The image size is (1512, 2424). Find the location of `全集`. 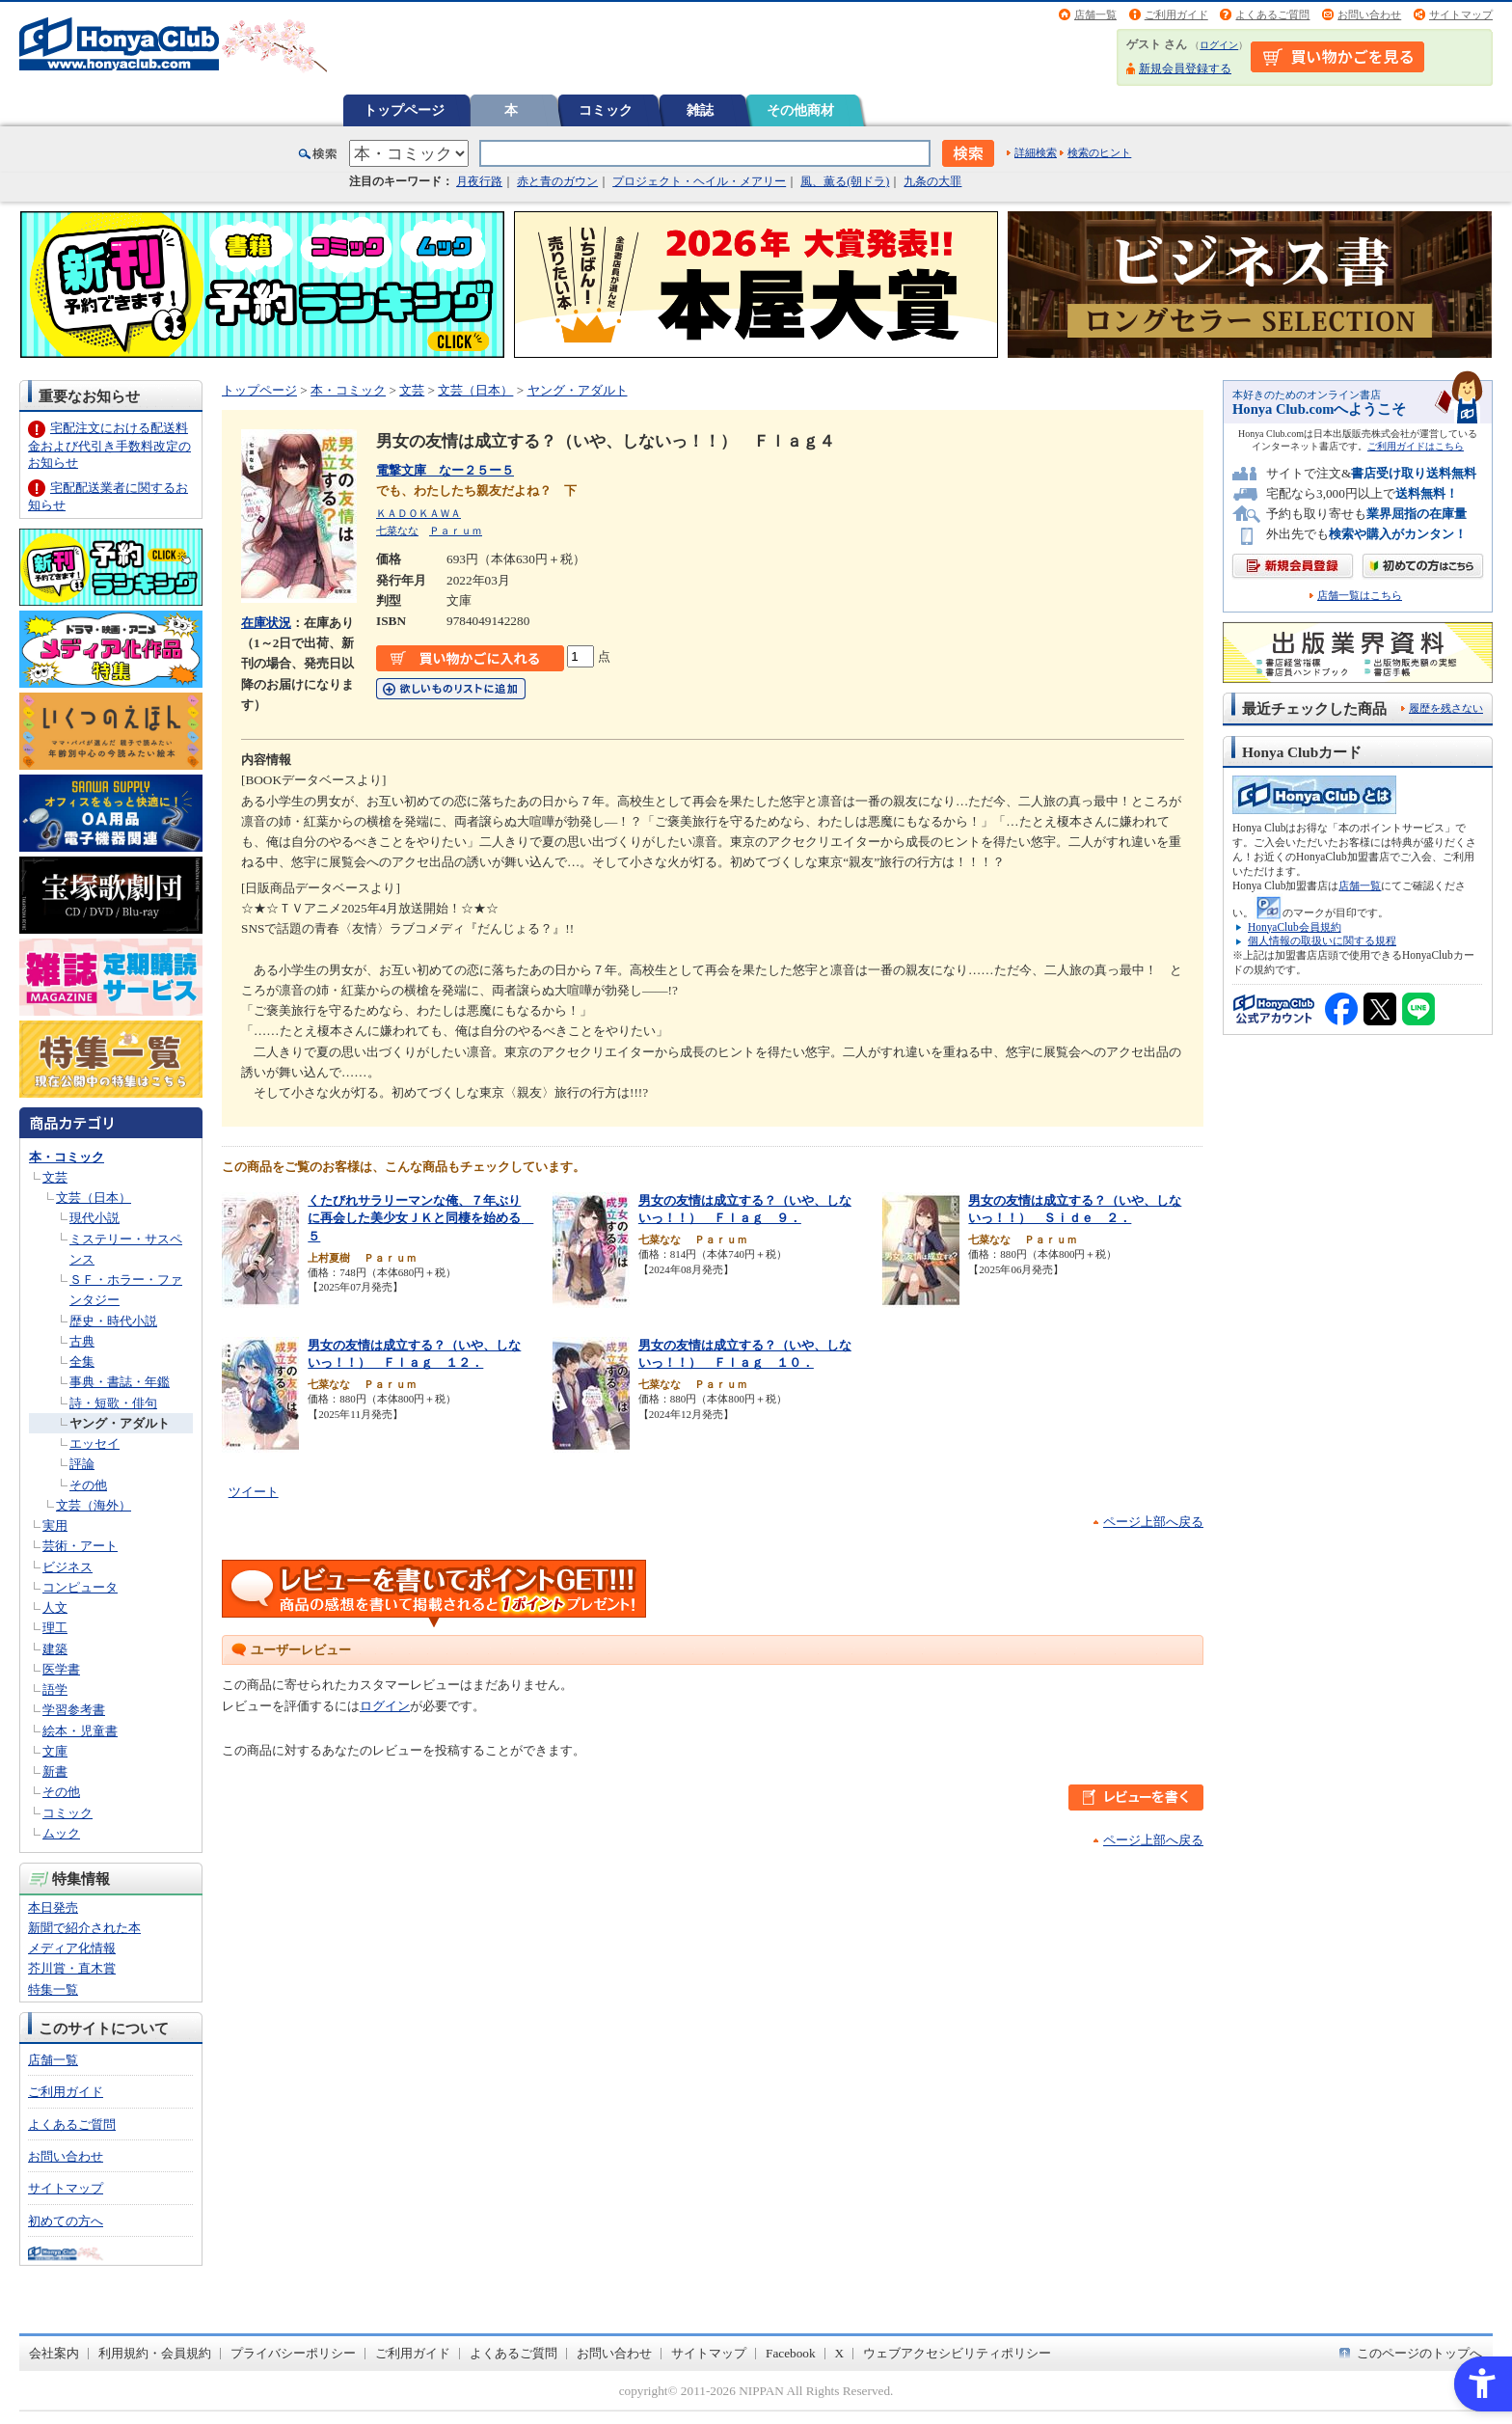

全集 is located at coordinates (81, 1361).